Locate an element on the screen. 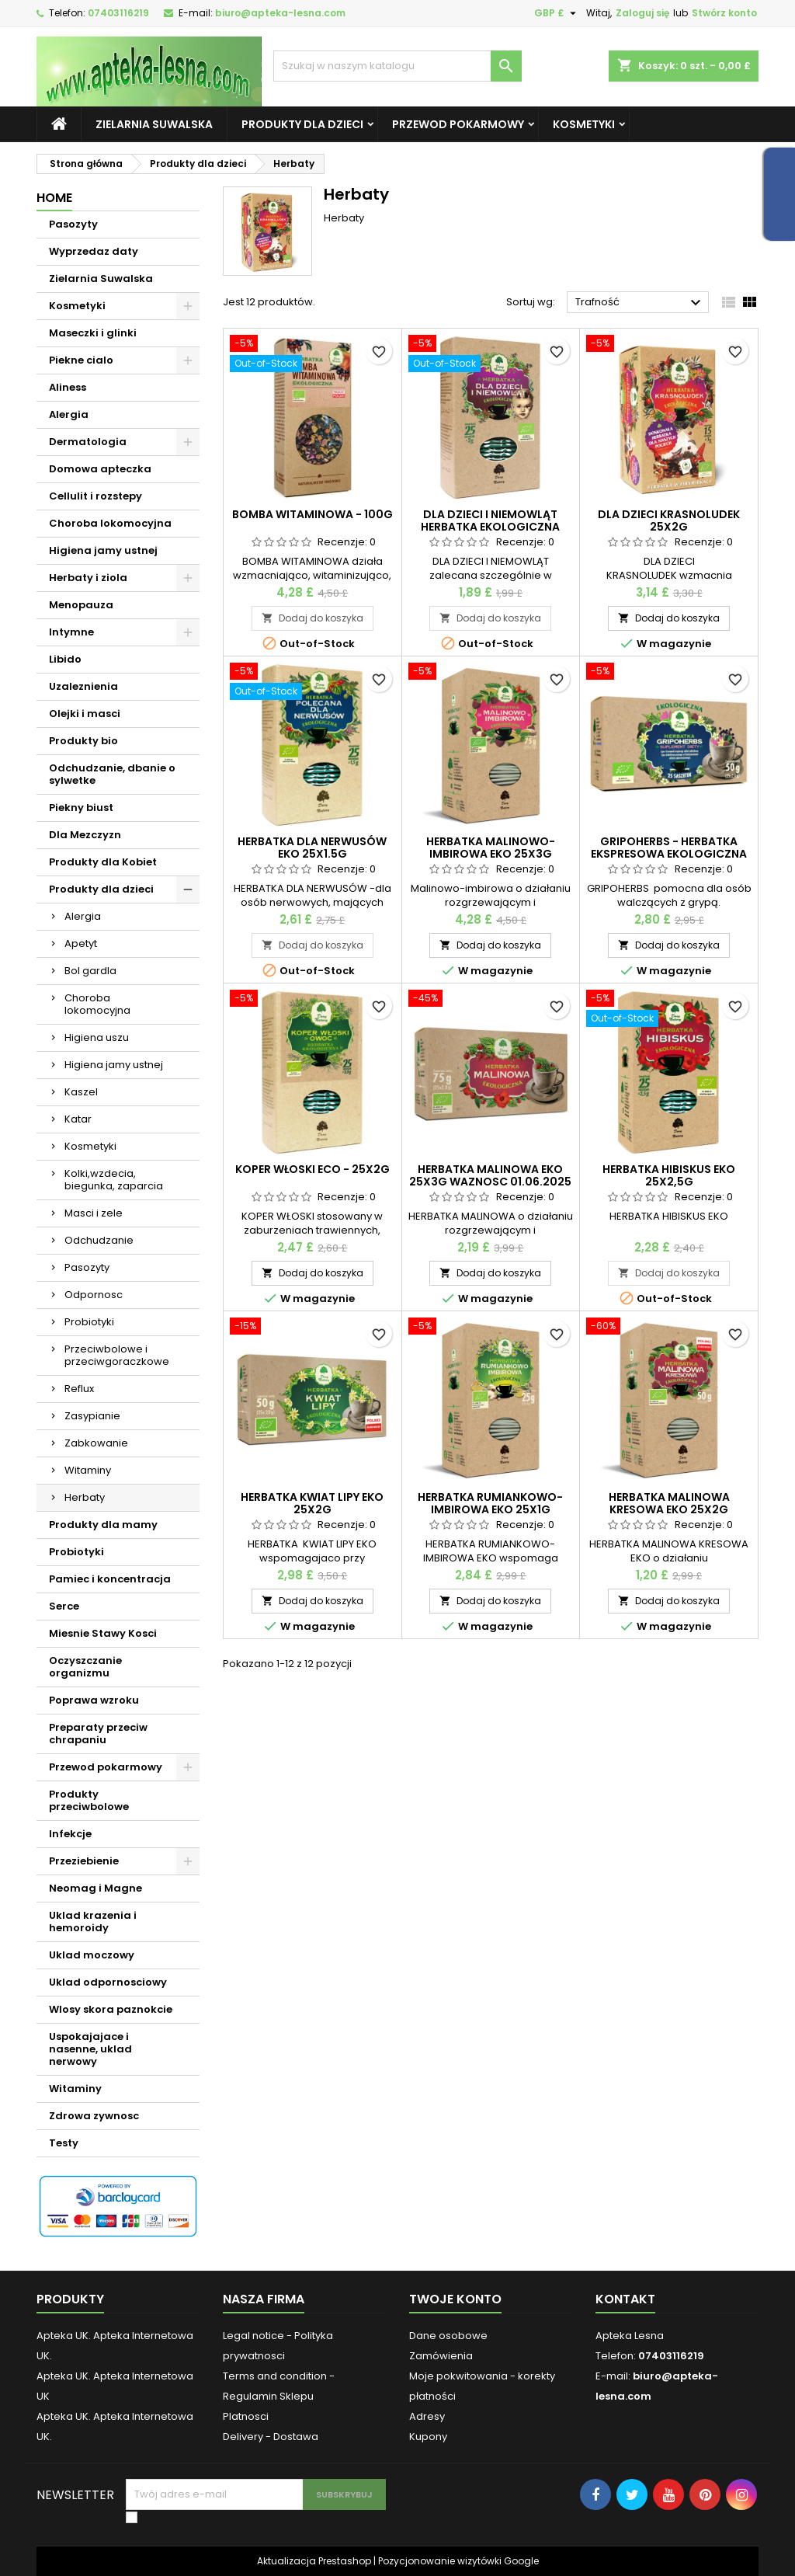 The image size is (795, 2576). Stwórz konto is located at coordinates (724, 12).